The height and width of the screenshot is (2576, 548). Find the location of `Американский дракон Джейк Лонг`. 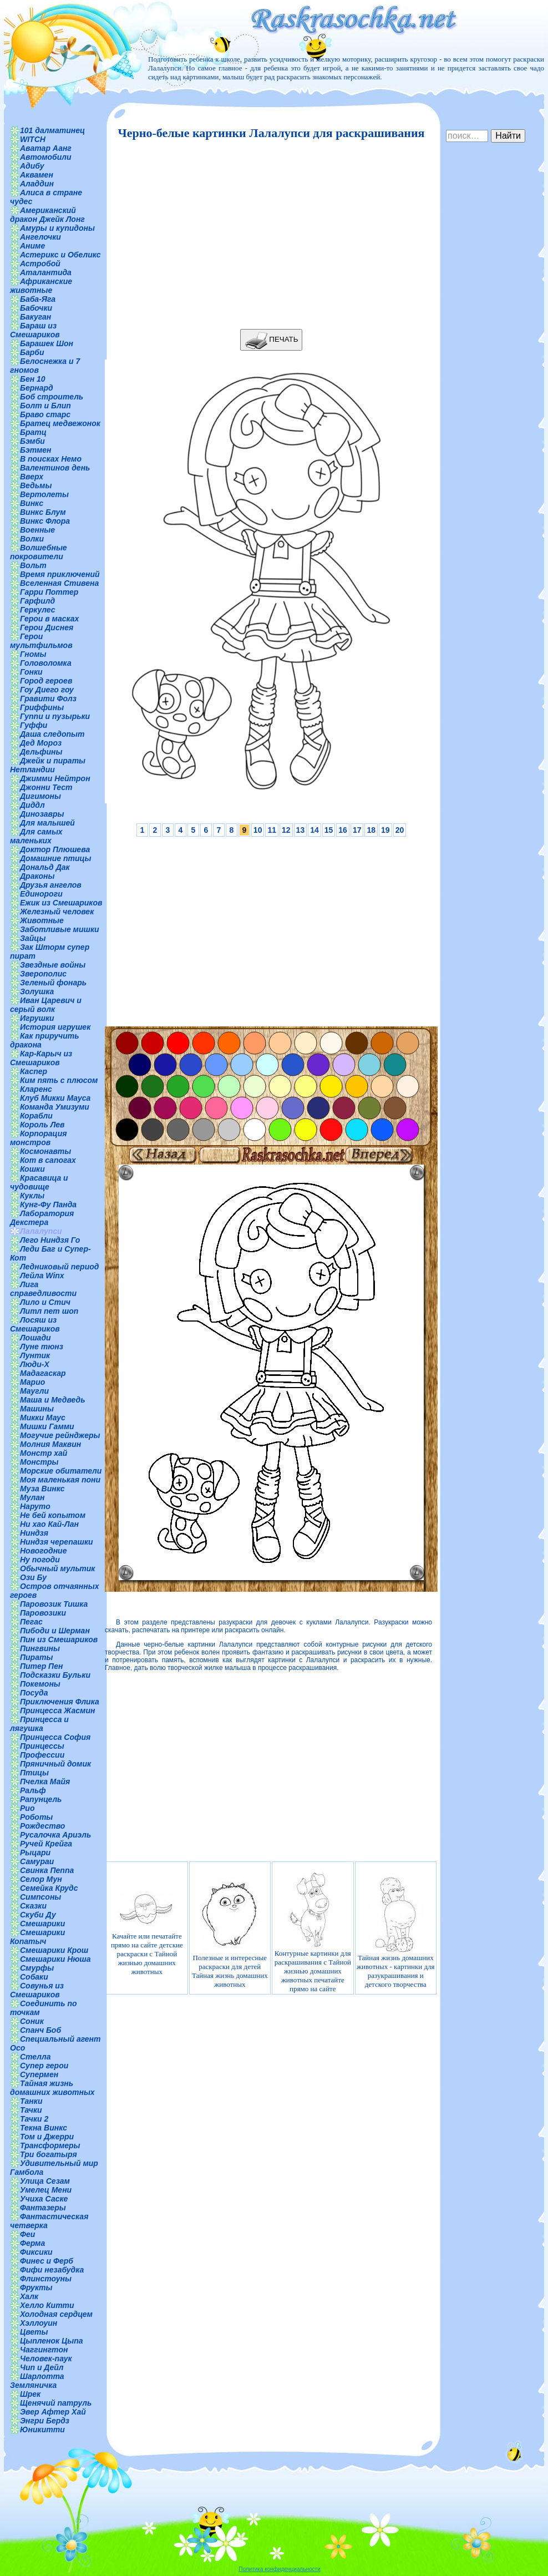

Американский дракон Джейк Лонг is located at coordinates (47, 215).